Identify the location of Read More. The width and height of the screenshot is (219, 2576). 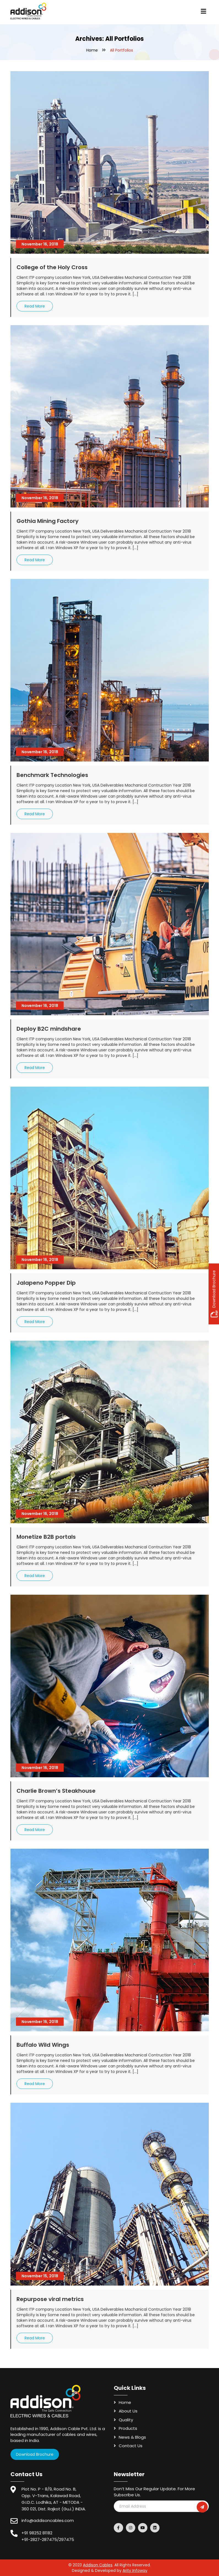
(35, 306).